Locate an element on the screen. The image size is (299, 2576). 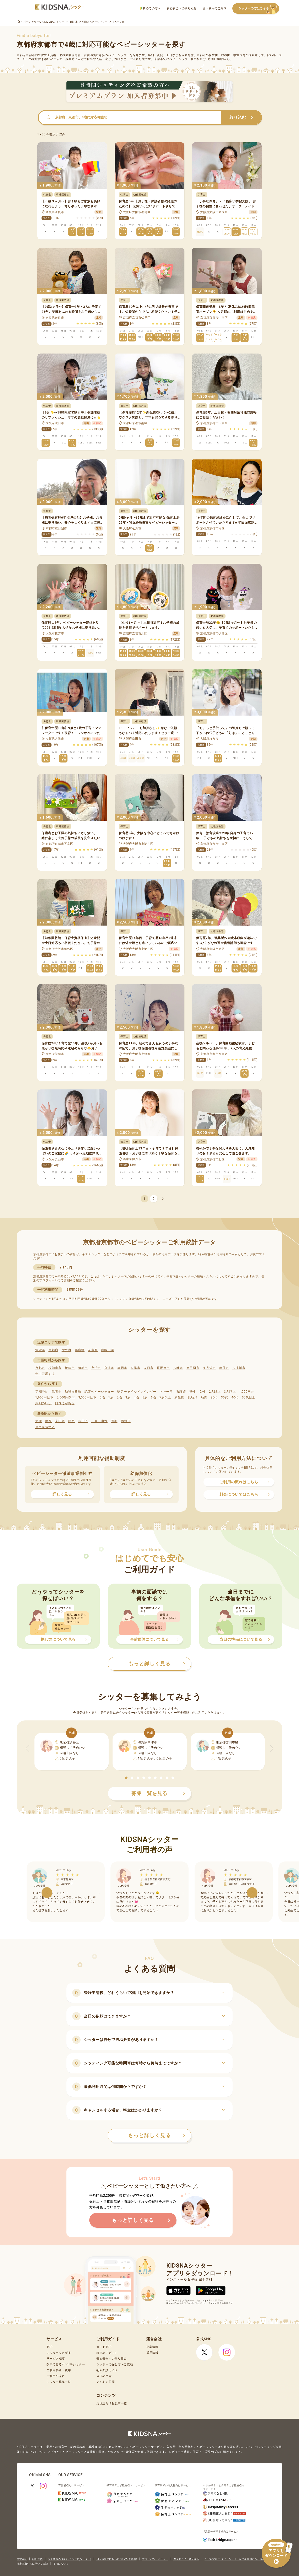
初めての方へ is located at coordinates (150, 8).